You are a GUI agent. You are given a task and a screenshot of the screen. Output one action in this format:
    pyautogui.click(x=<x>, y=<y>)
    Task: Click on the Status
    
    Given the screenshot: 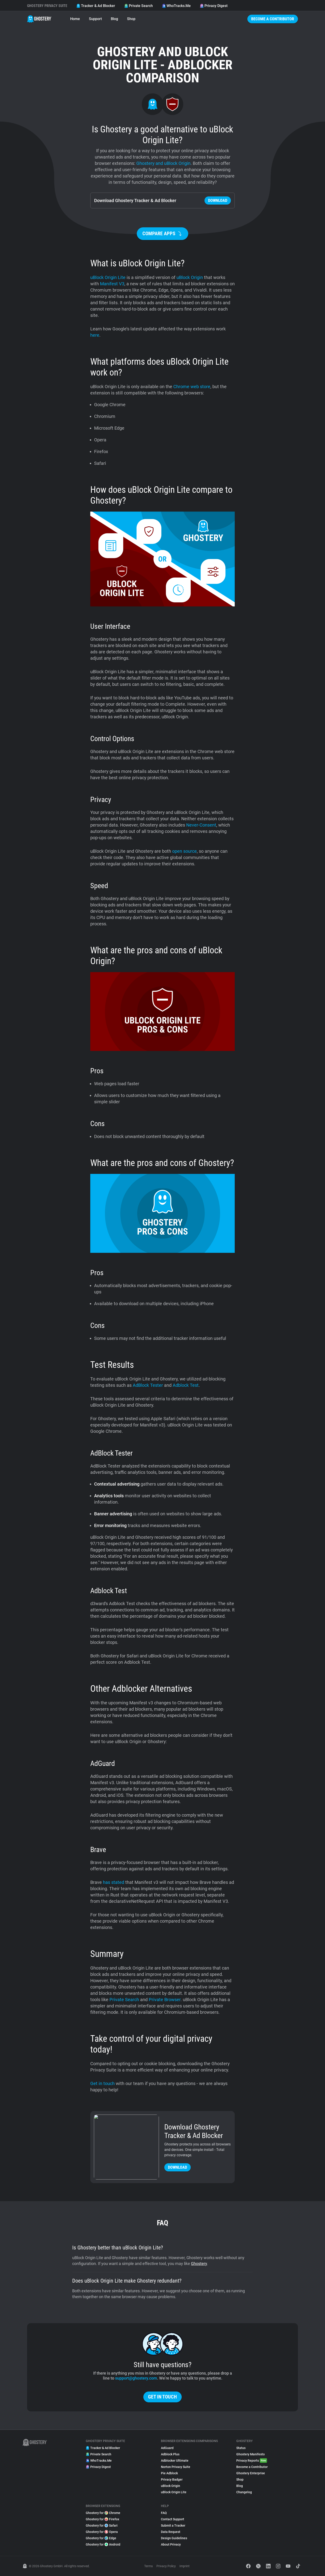 What is the action you would take?
    pyautogui.click(x=241, y=2448)
    